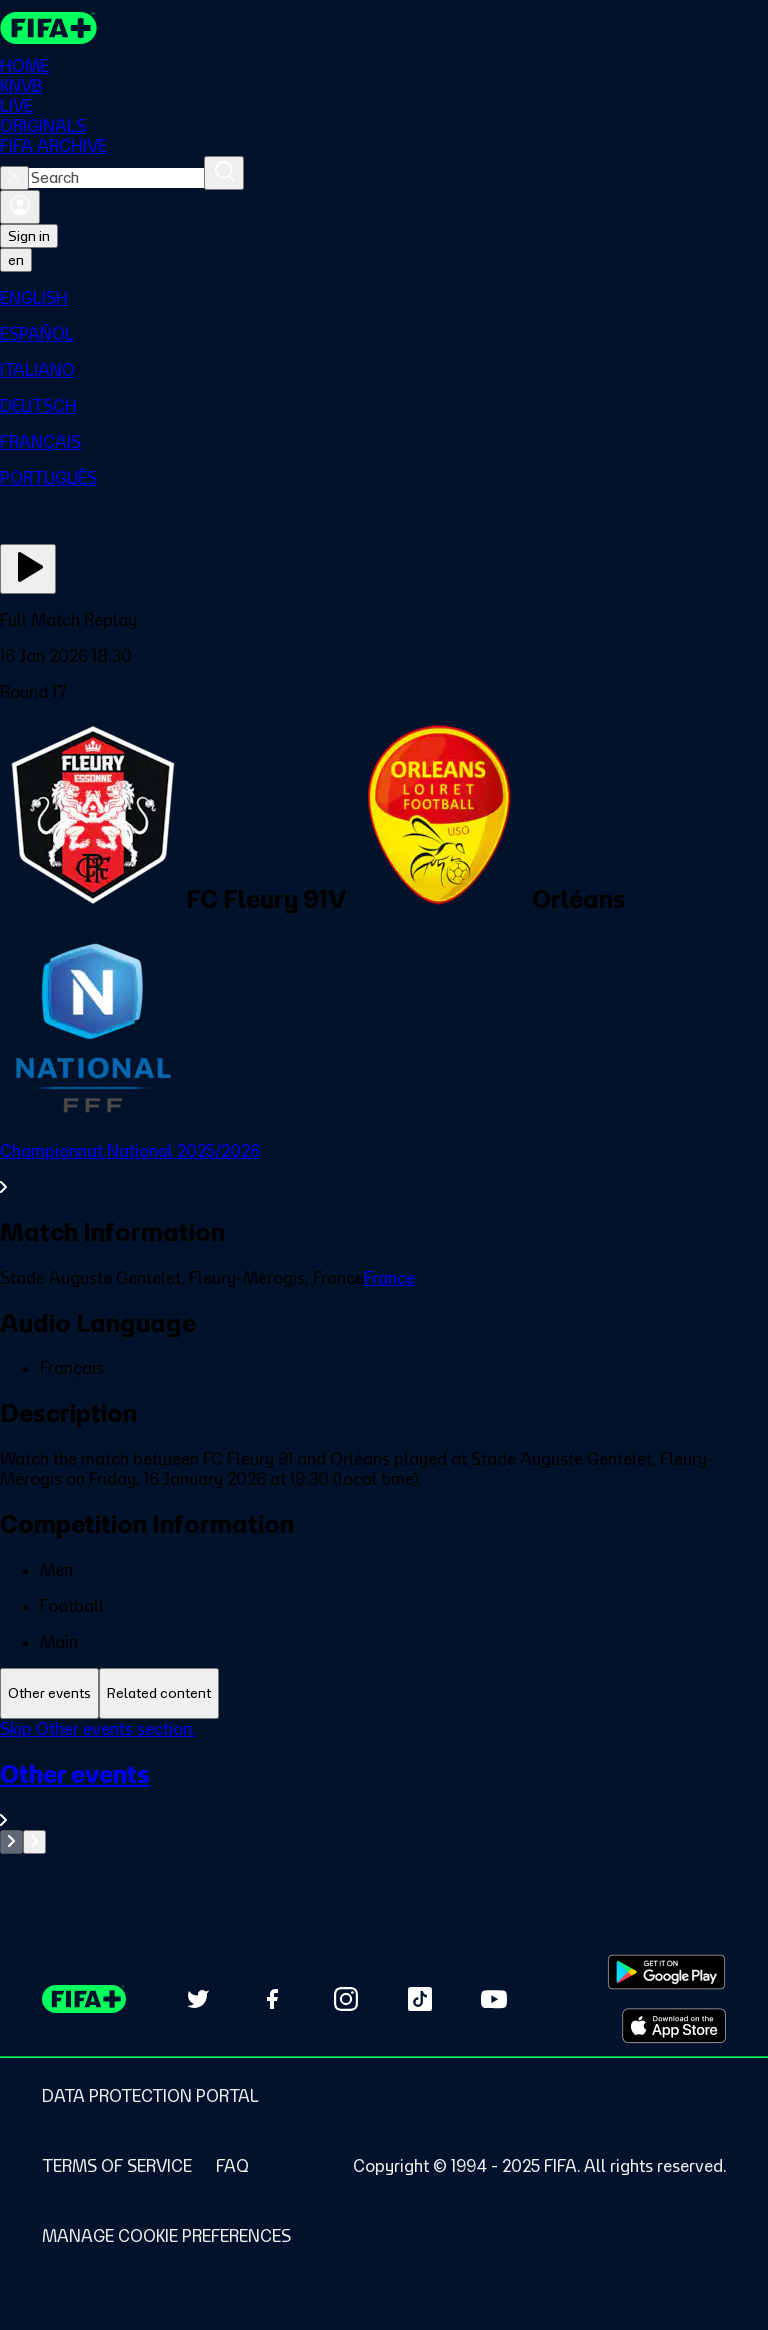 Image resolution: width=768 pixels, height=2330 pixels. What do you see at coordinates (28, 569) in the screenshot?
I see `[Play Now]` at bounding box center [28, 569].